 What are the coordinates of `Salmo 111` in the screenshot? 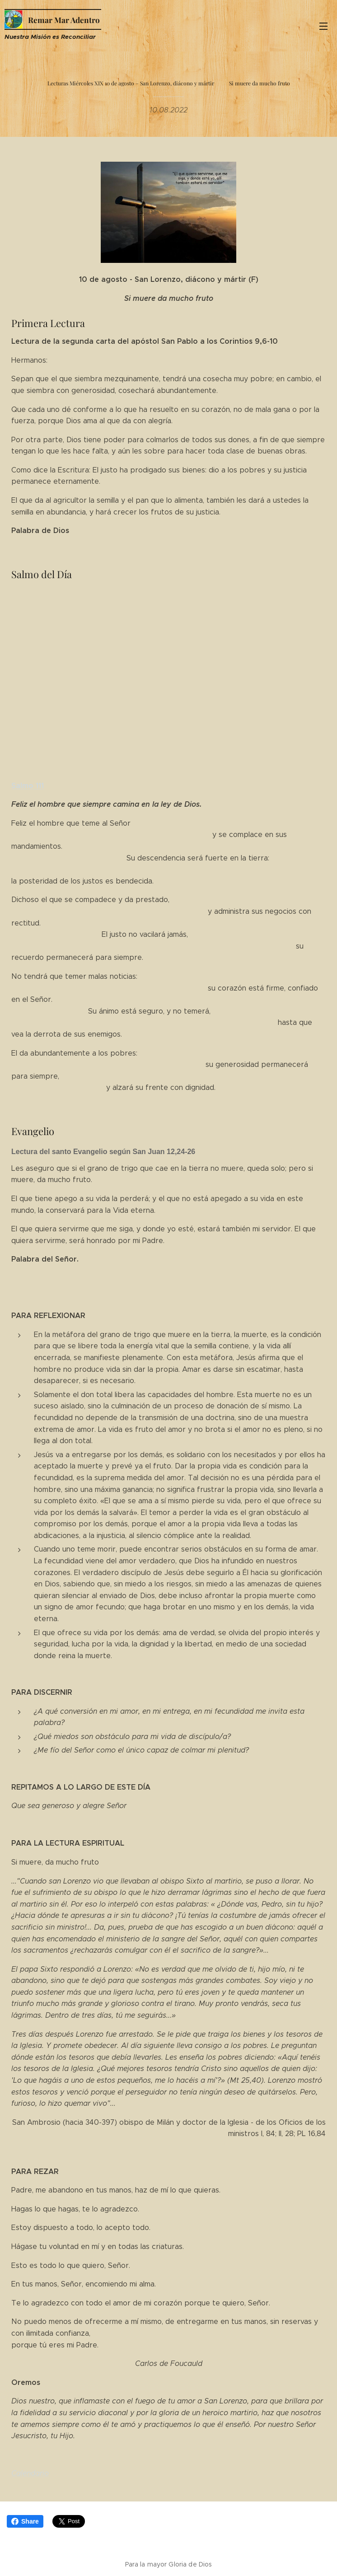 It's located at (27, 785).